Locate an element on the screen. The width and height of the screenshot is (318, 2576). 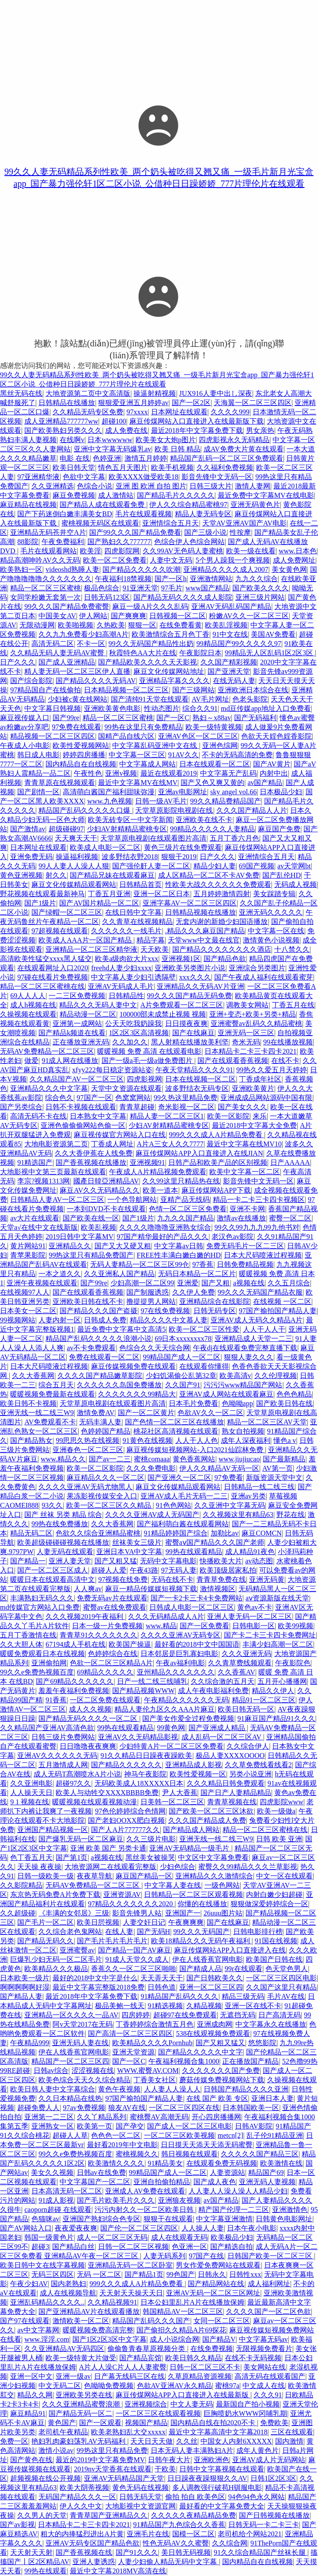
亚洲不卡网 is located at coordinates (247, 1209).